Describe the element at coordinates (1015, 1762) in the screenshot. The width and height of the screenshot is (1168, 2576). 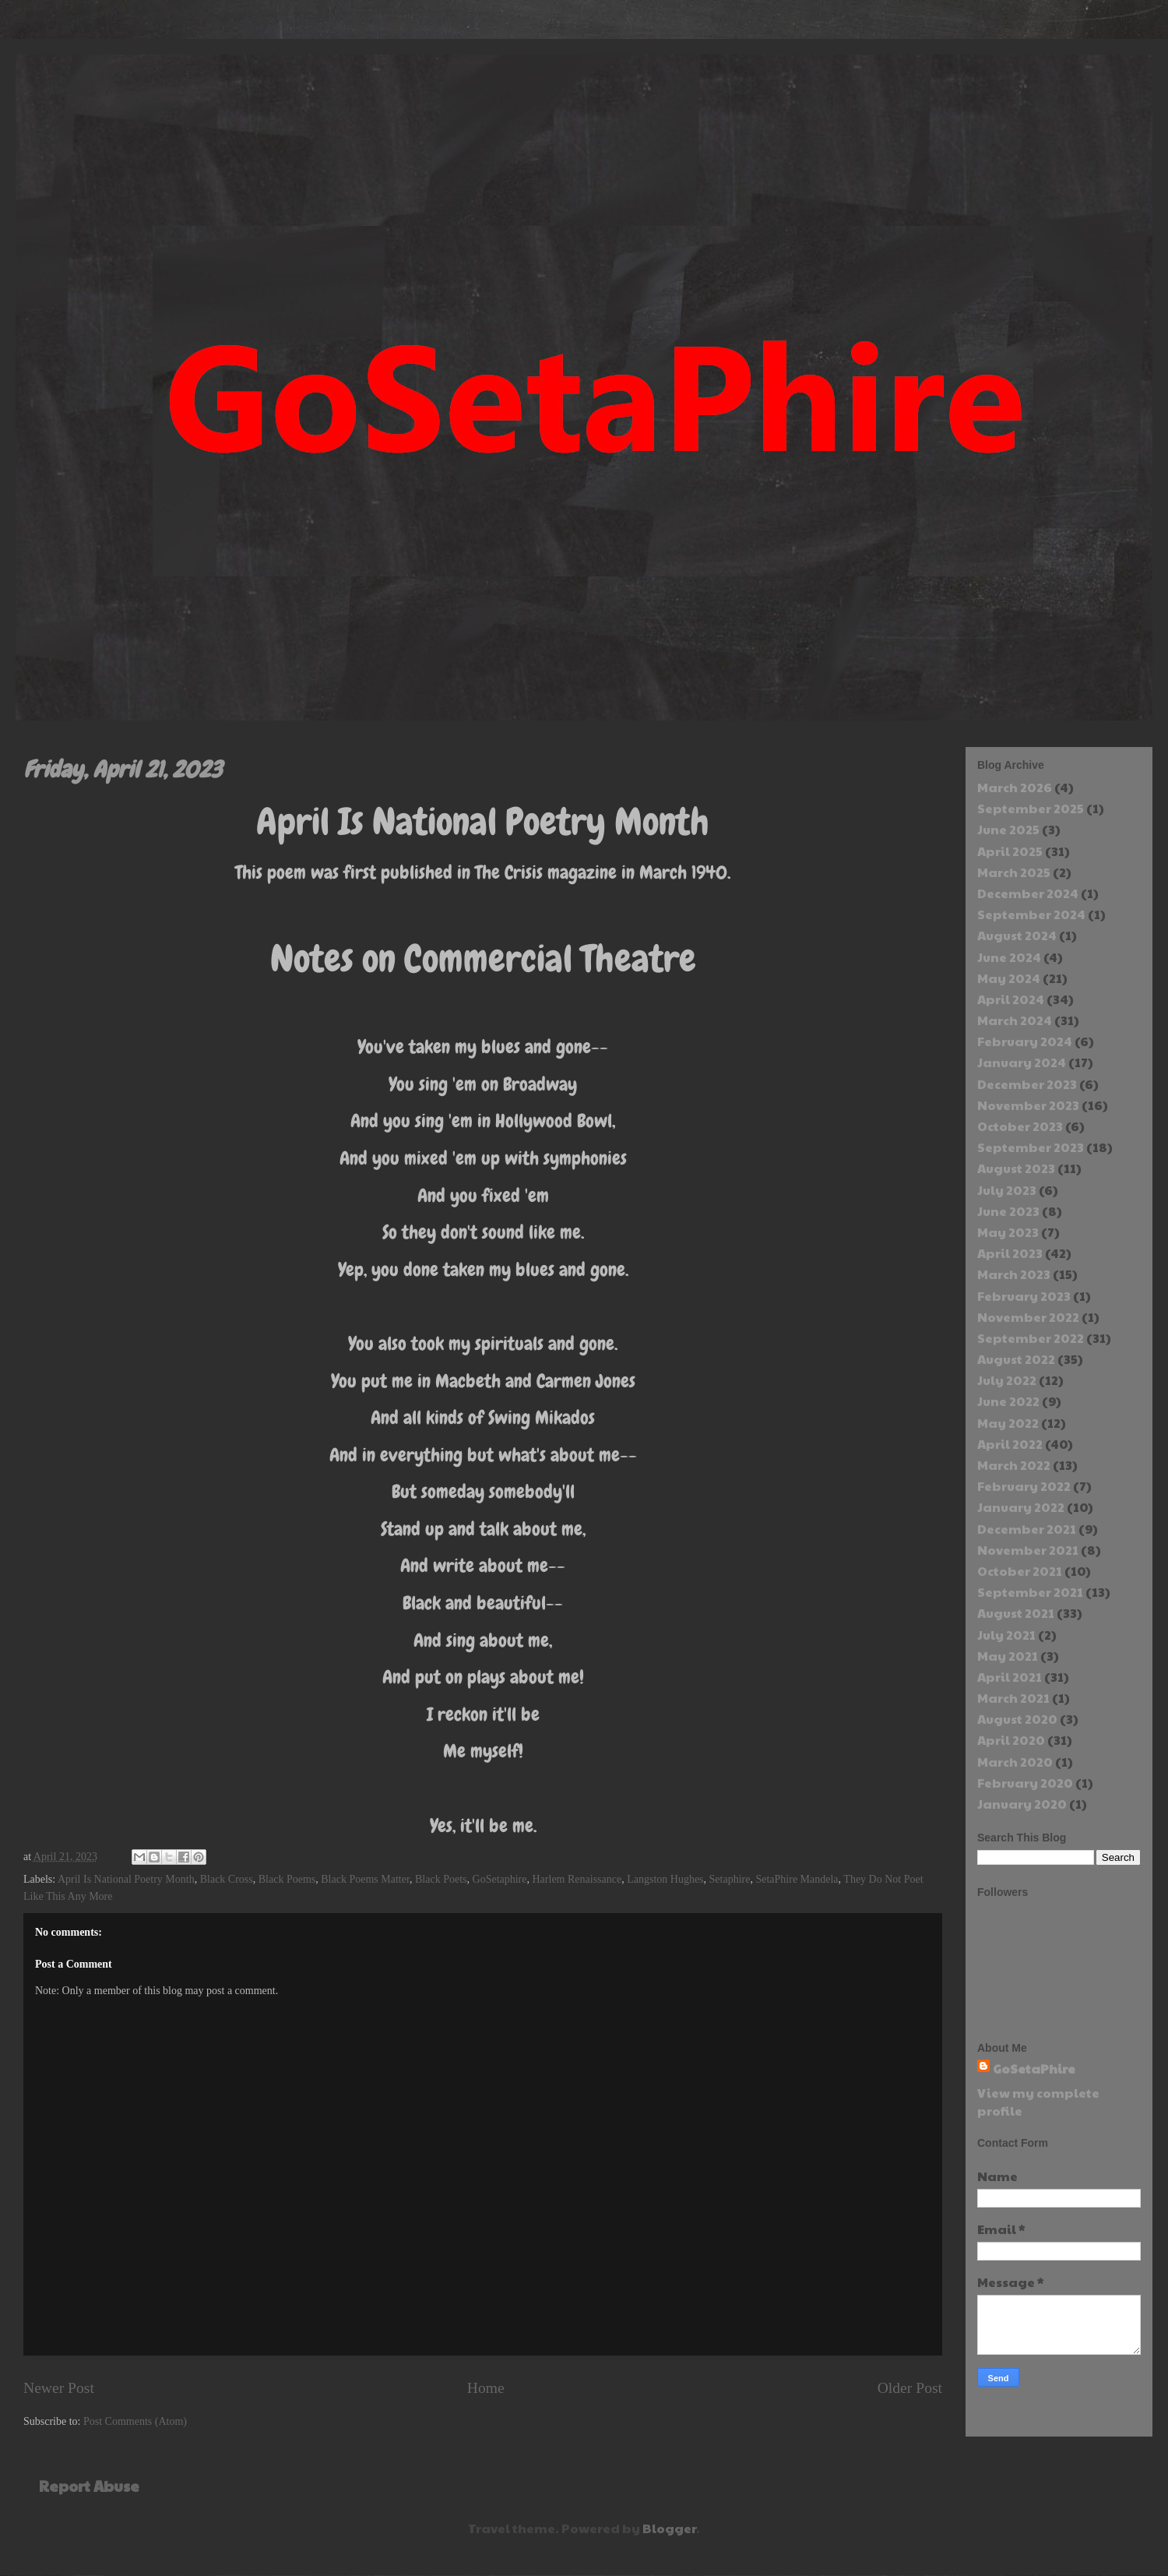
I see `March 2020` at that location.